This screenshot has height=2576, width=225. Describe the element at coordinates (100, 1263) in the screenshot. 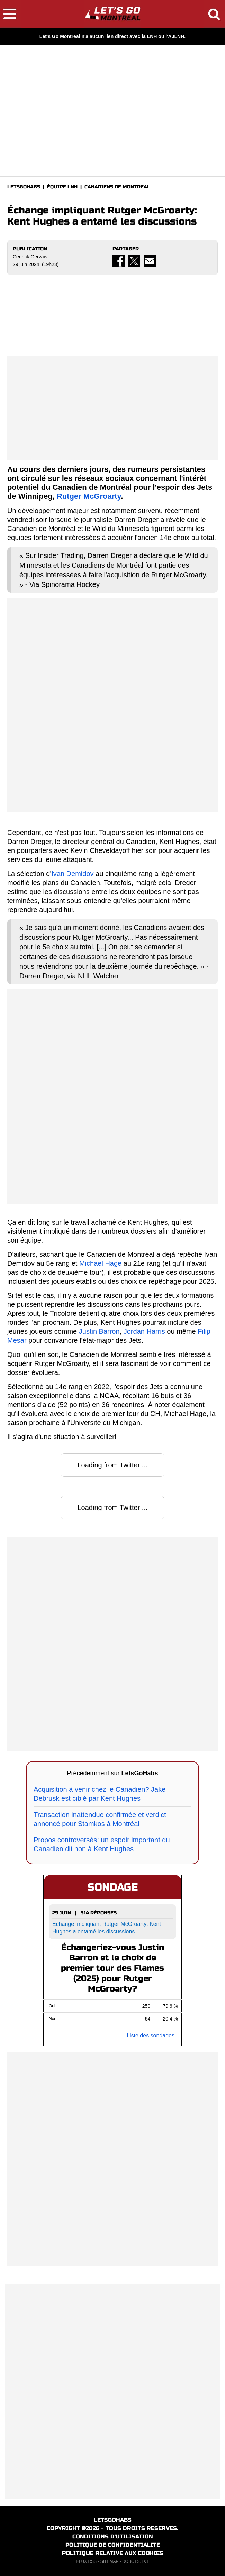

I see `Michael Hage` at that location.